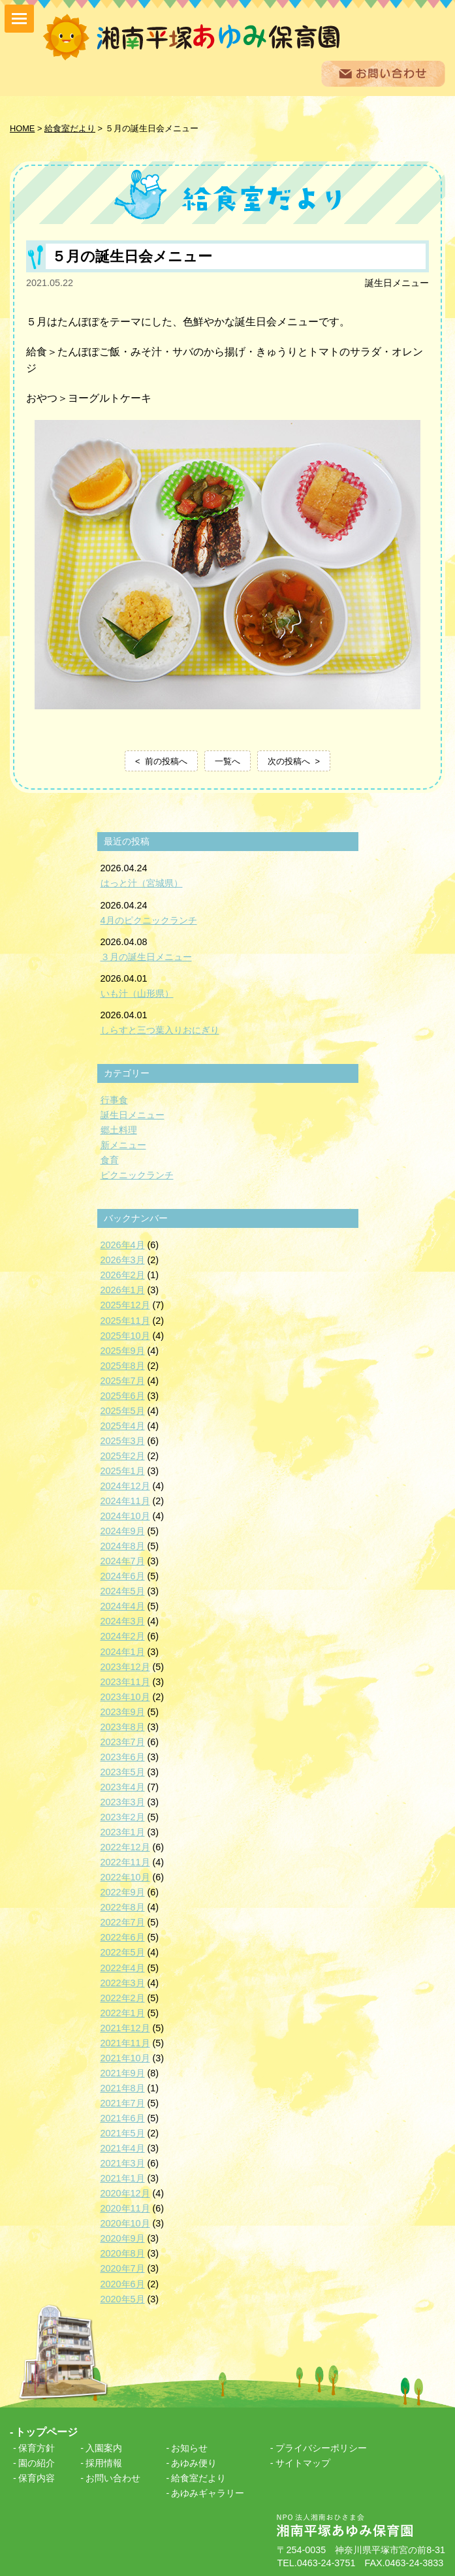  What do you see at coordinates (113, 2478) in the screenshot?
I see `お問い合わせ` at bounding box center [113, 2478].